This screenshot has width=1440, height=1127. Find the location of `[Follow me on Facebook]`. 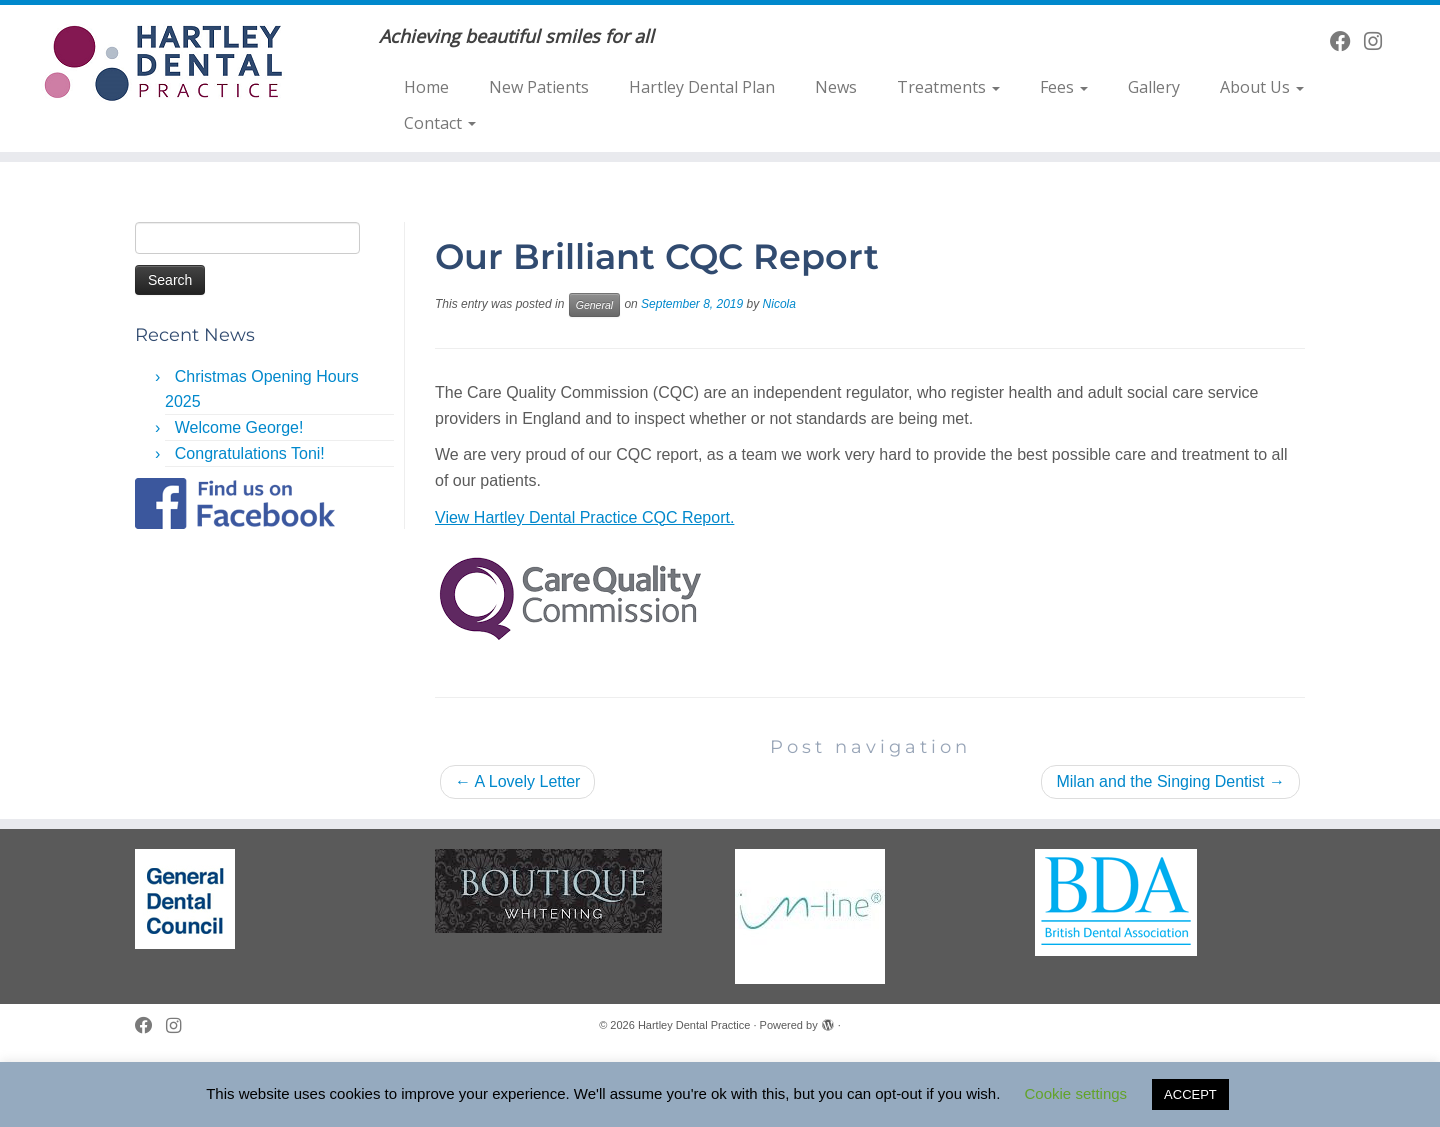

[Follow me on Facebook] is located at coordinates (1347, 41).